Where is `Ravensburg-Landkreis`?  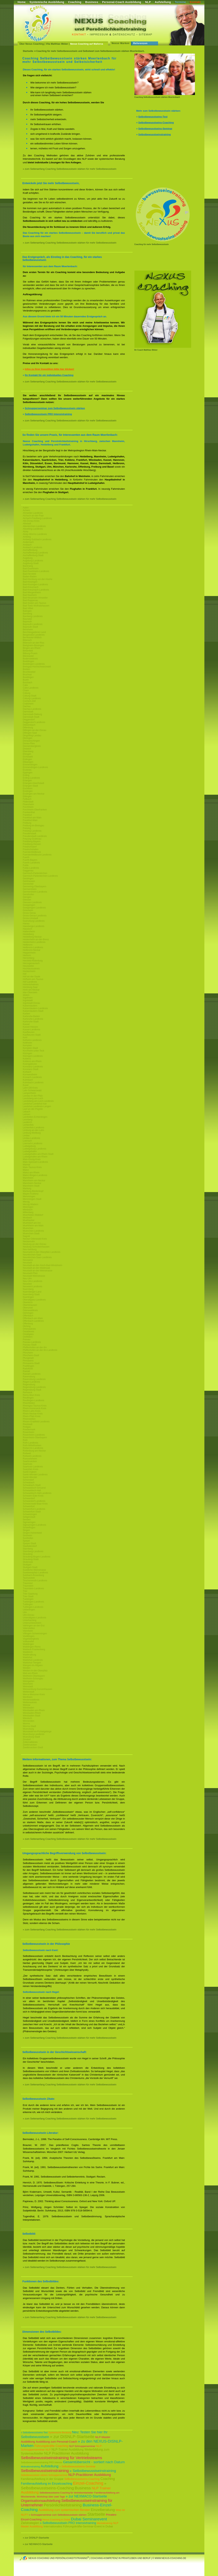
Ravensburg-Landkreis is located at coordinates (34, 1379).